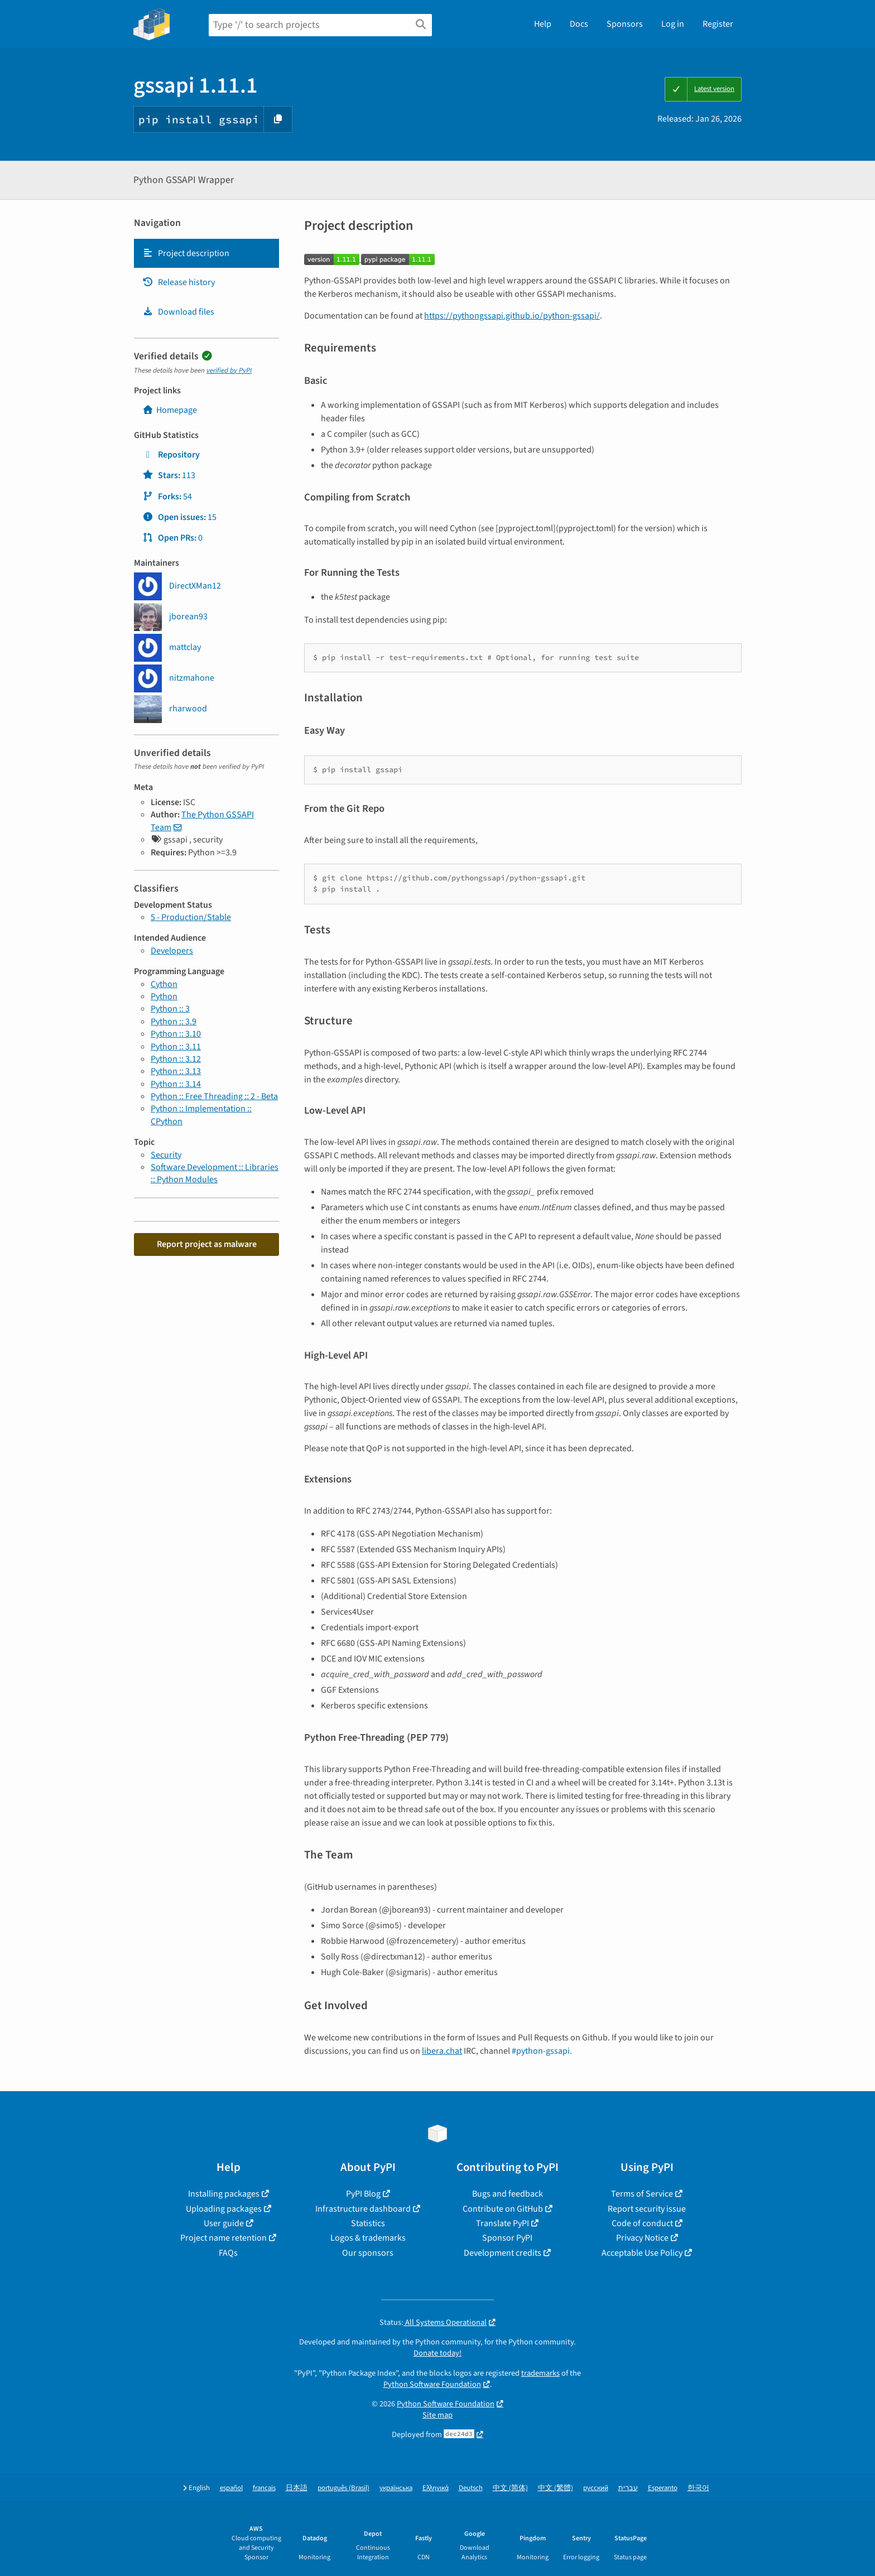 The image size is (875, 2576). I want to click on Release history [Release history. Focus will be moved to the history panel.], so click(178, 282).